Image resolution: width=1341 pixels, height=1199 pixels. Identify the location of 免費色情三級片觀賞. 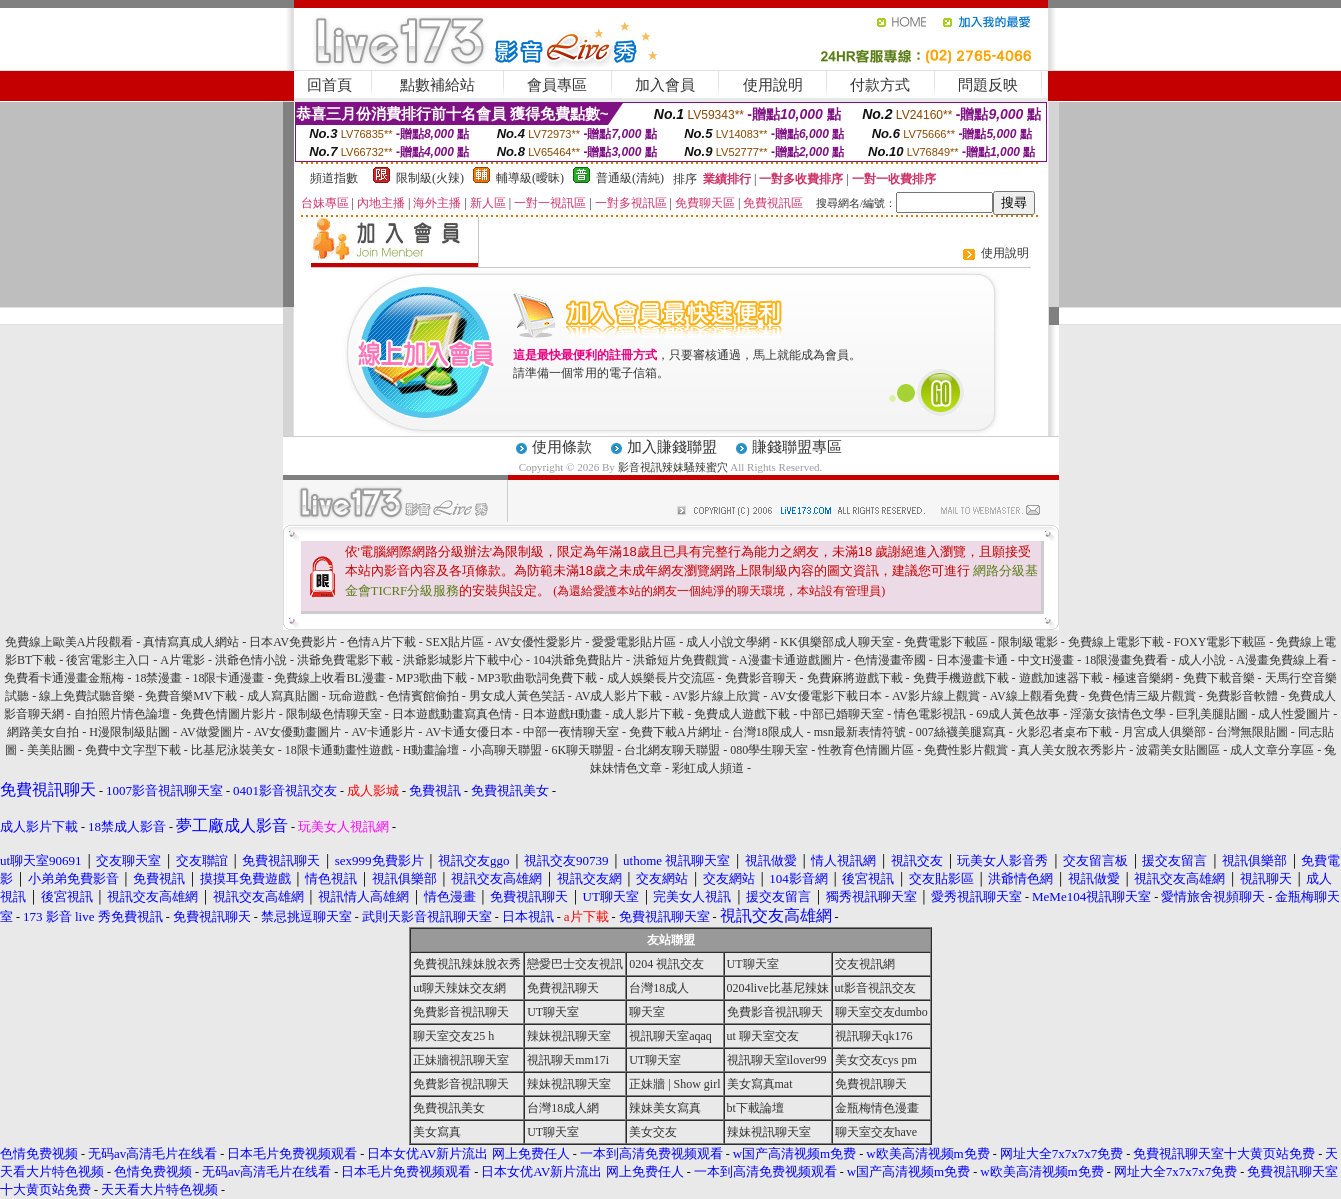
(1142, 696).